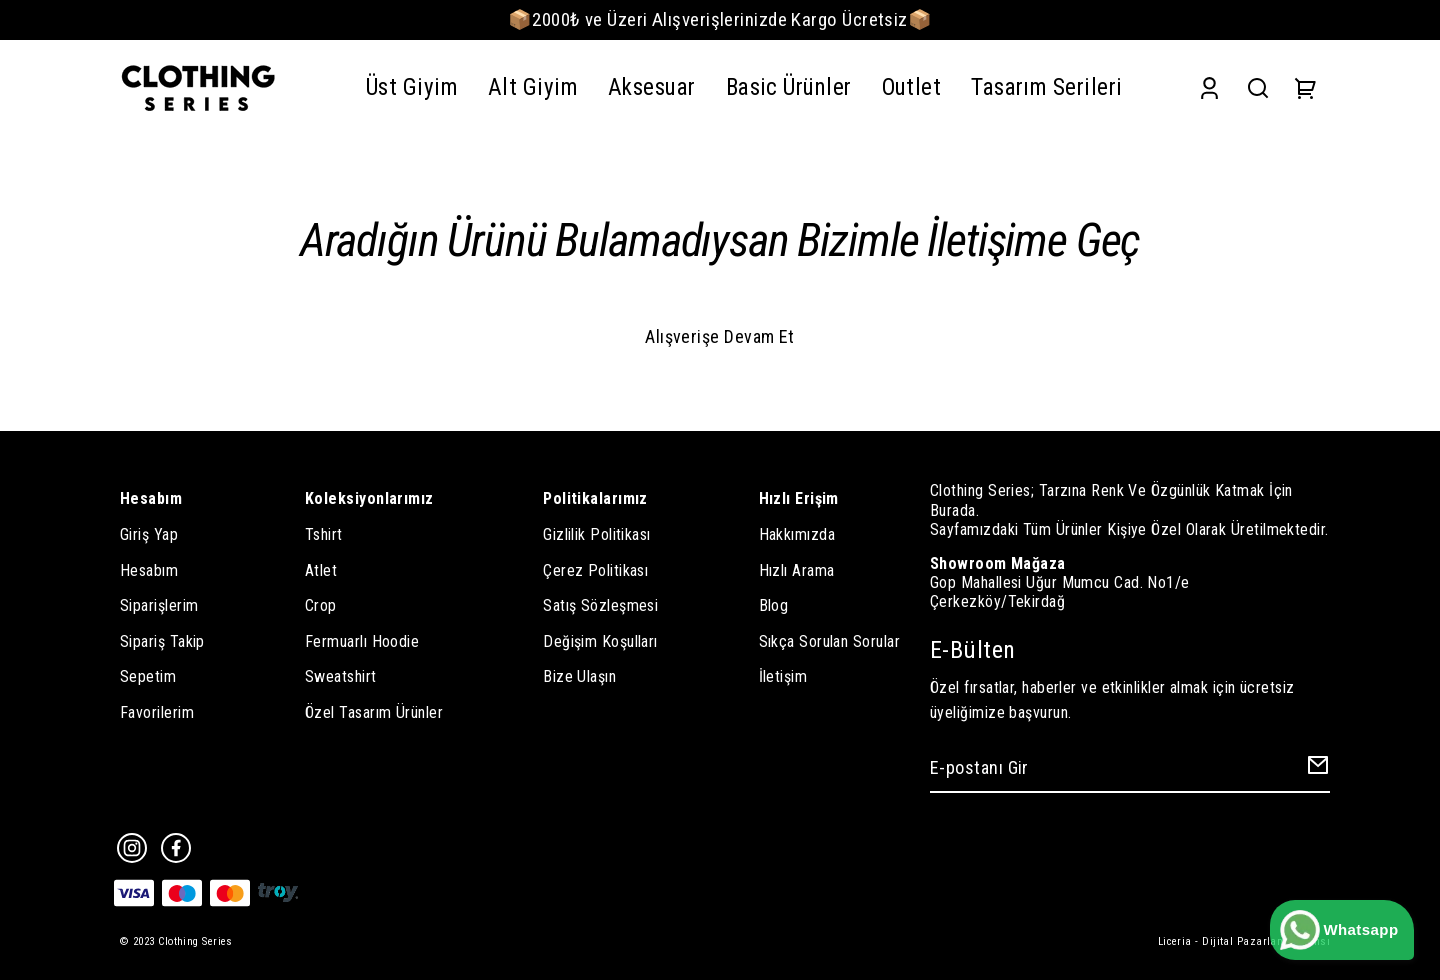 This screenshot has height=980, width=1440. Describe the element at coordinates (774, 605) in the screenshot. I see `Blog` at that location.